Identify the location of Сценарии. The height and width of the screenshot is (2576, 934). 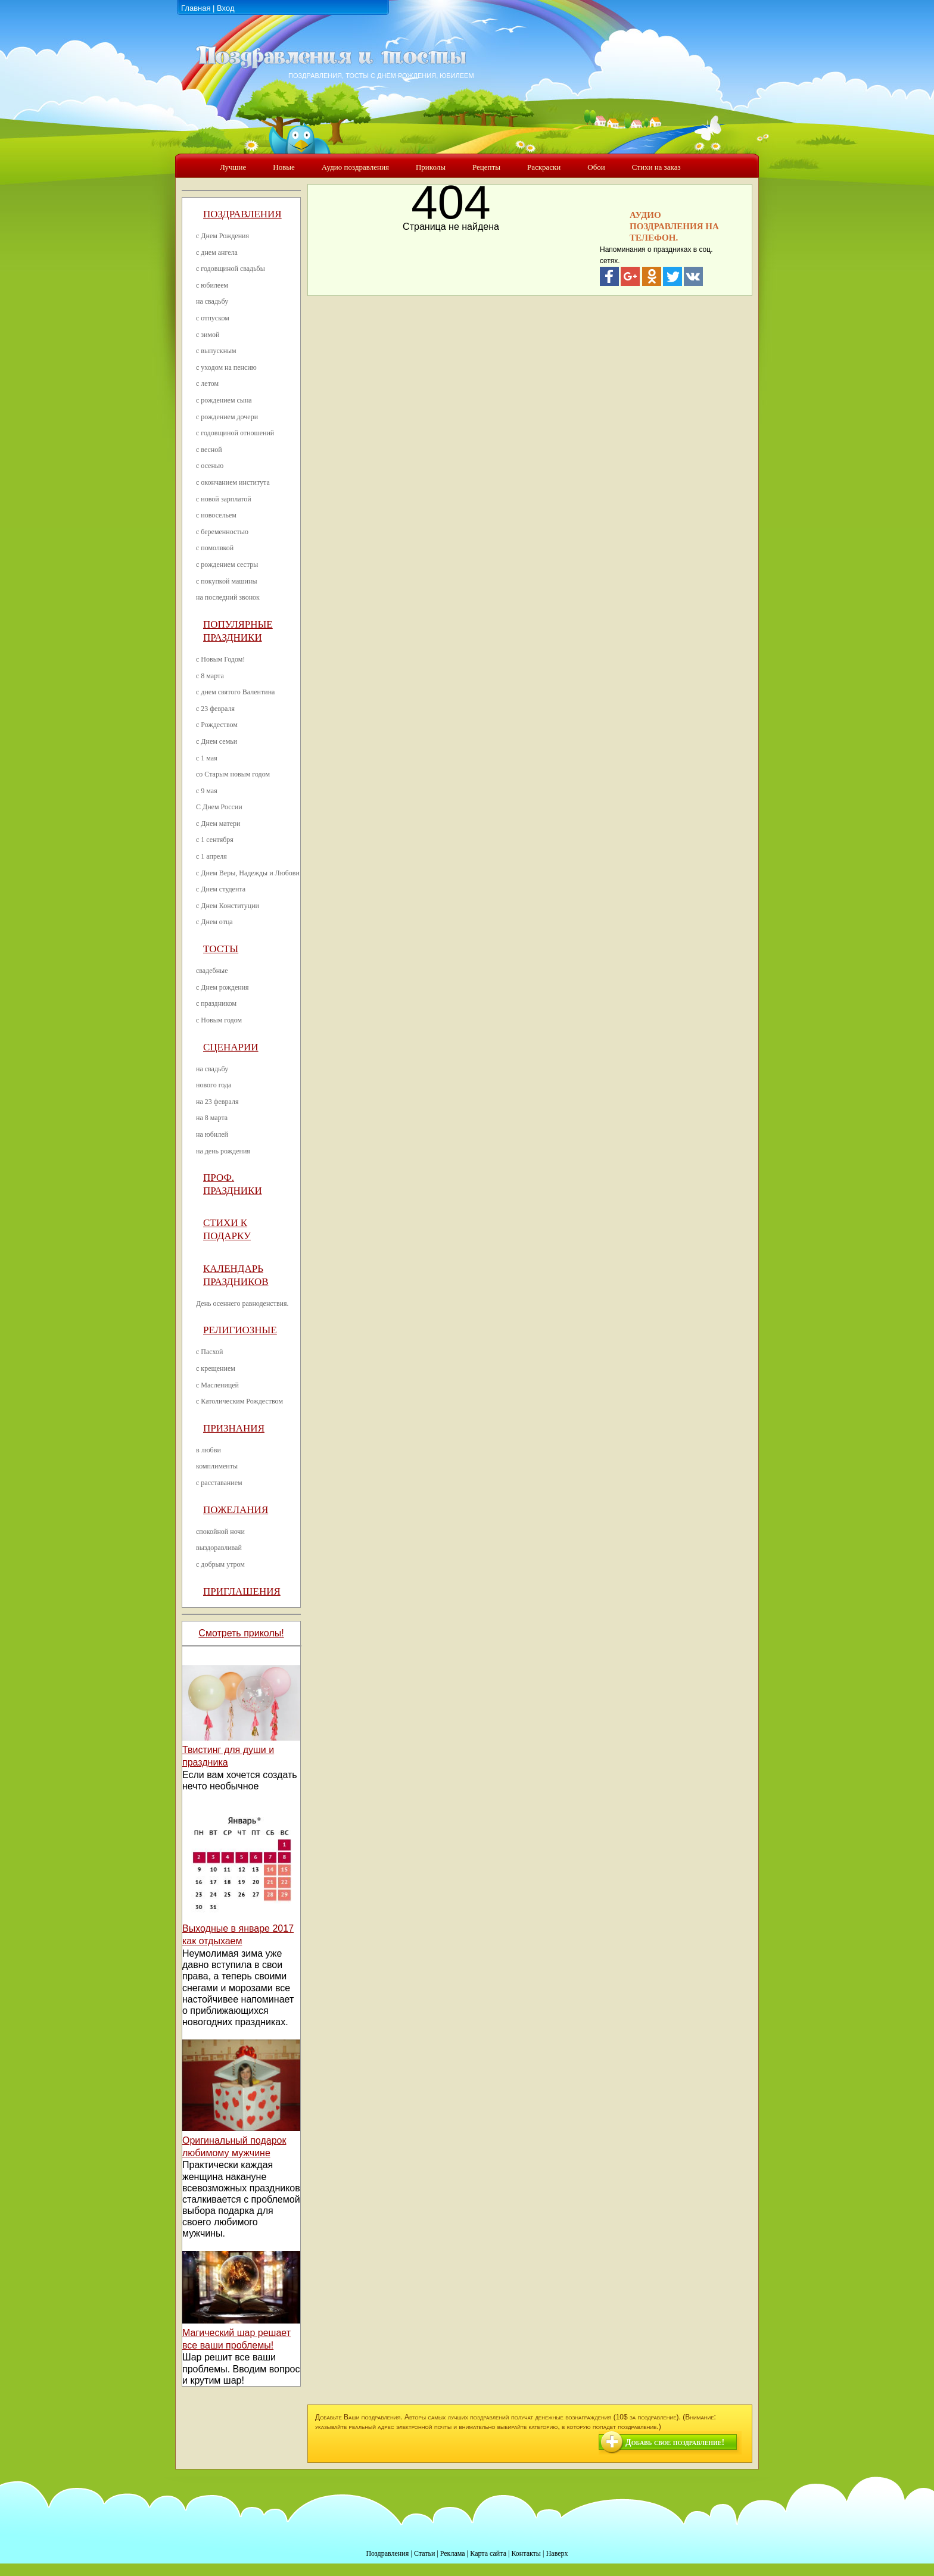
(231, 1047).